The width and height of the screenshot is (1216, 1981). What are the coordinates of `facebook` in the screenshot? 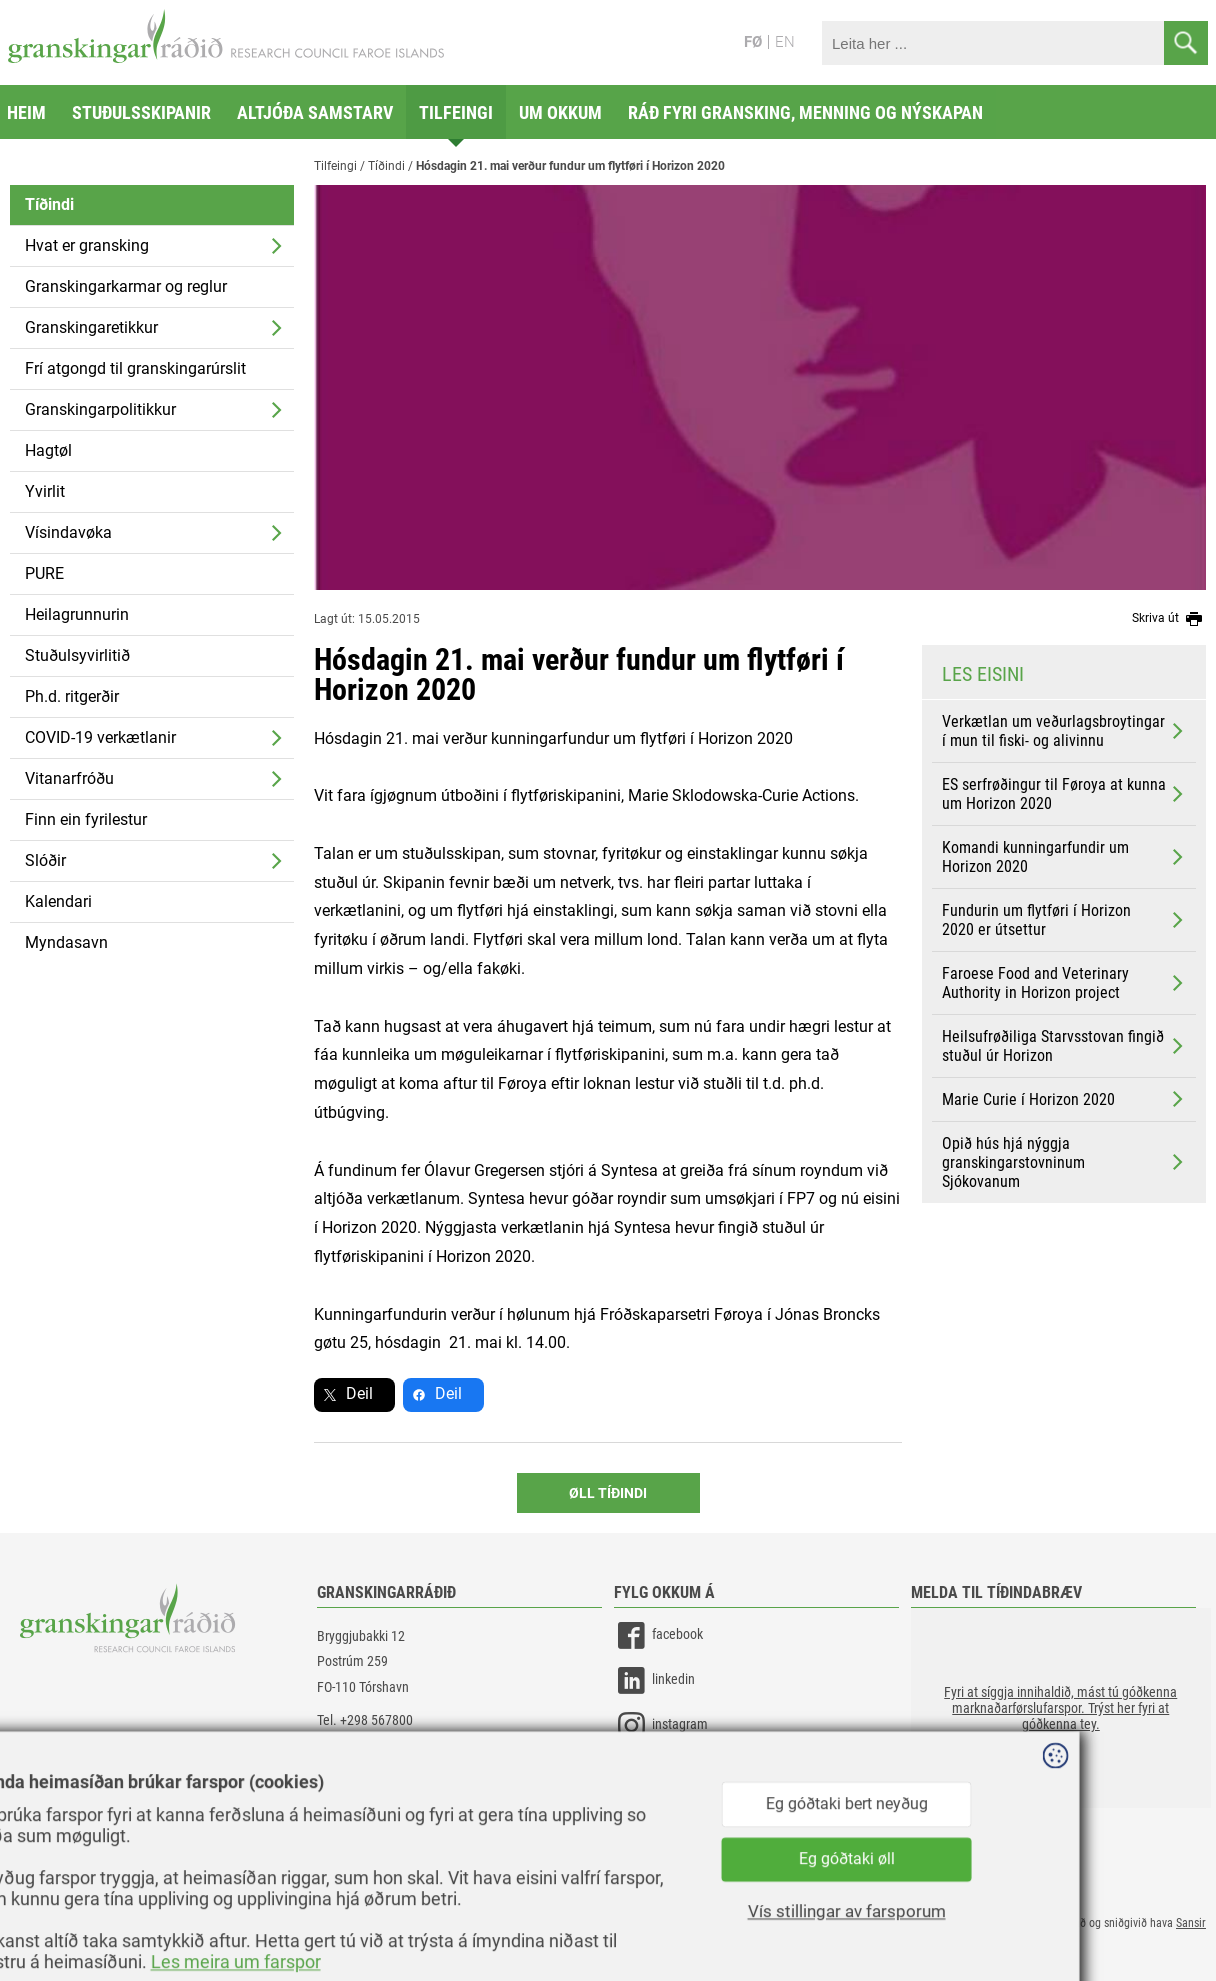 It's located at (658, 1635).